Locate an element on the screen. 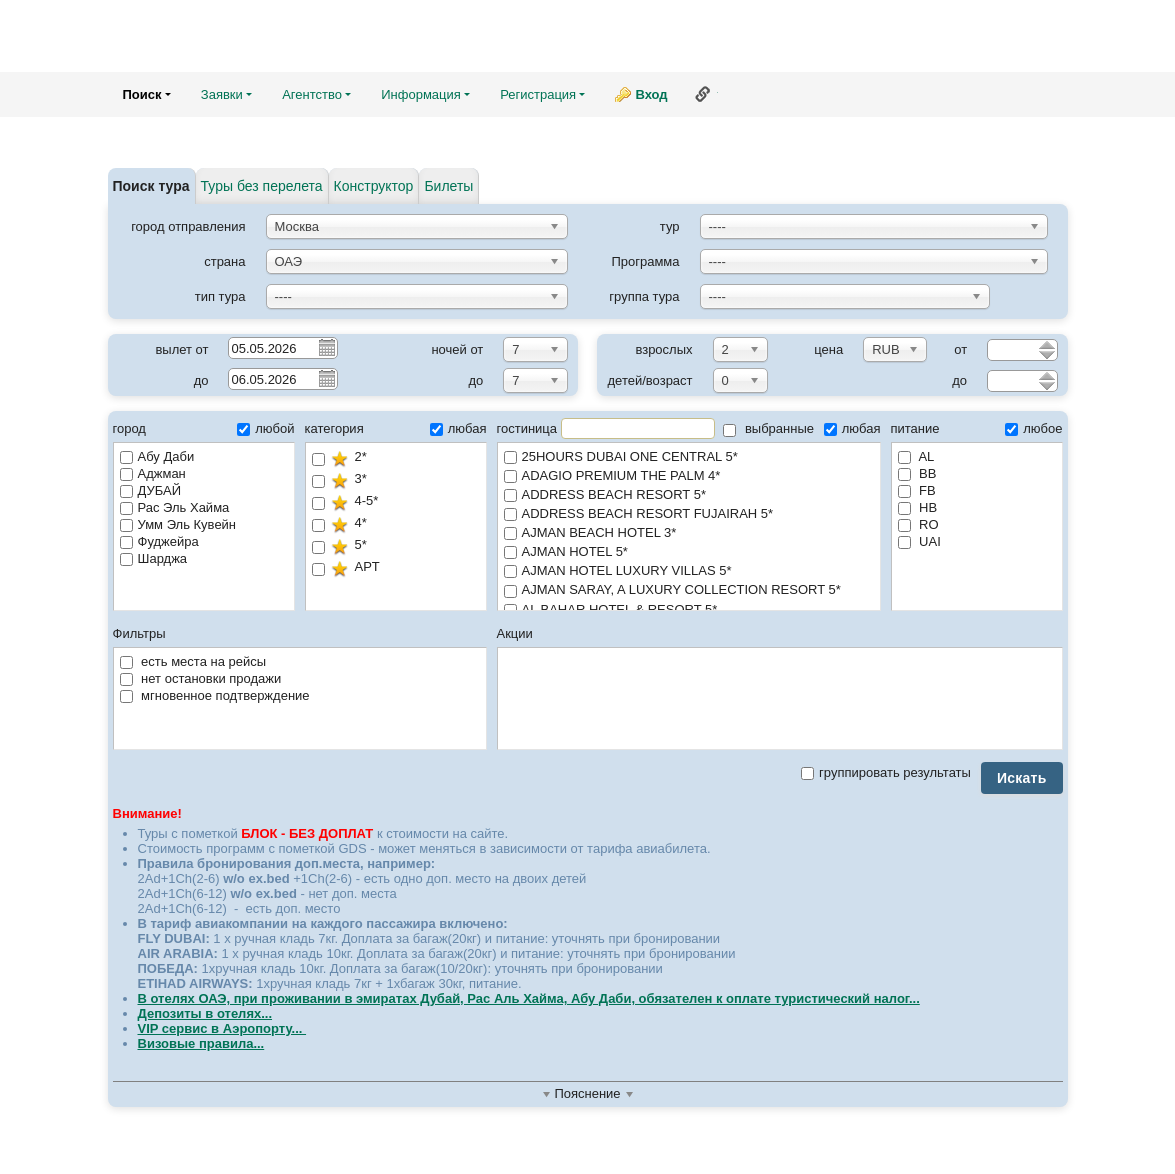  AJMAN SARAY, A LUXURY COLLECTION RESORT 5* is located at coordinates (689, 590).